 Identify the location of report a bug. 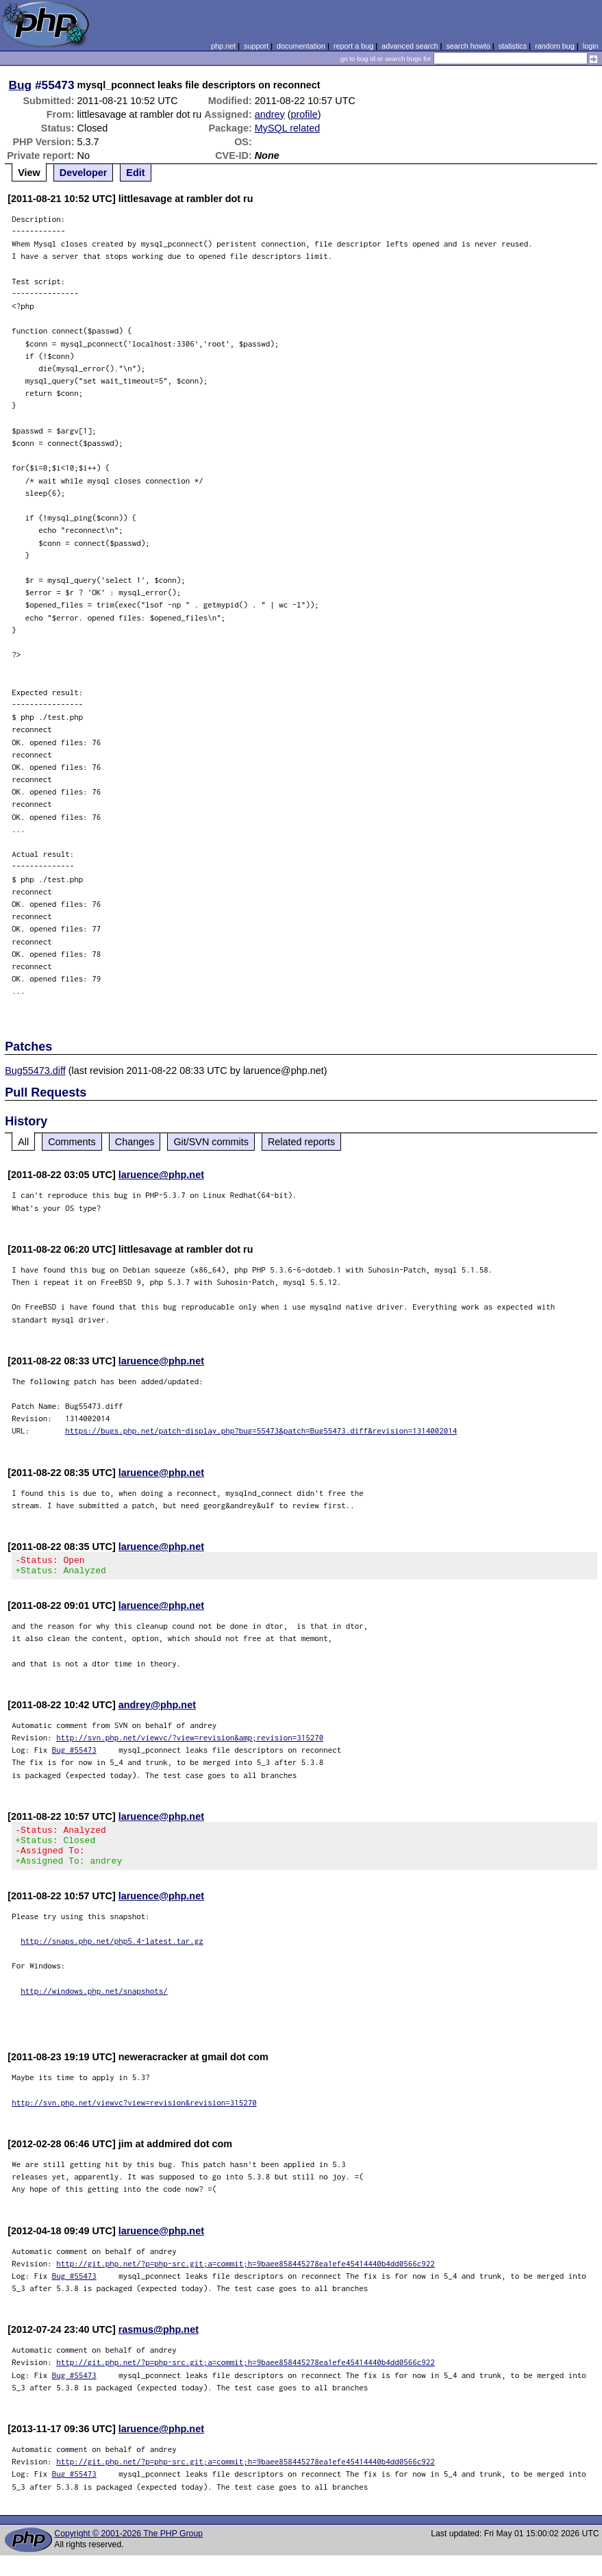
(353, 46).